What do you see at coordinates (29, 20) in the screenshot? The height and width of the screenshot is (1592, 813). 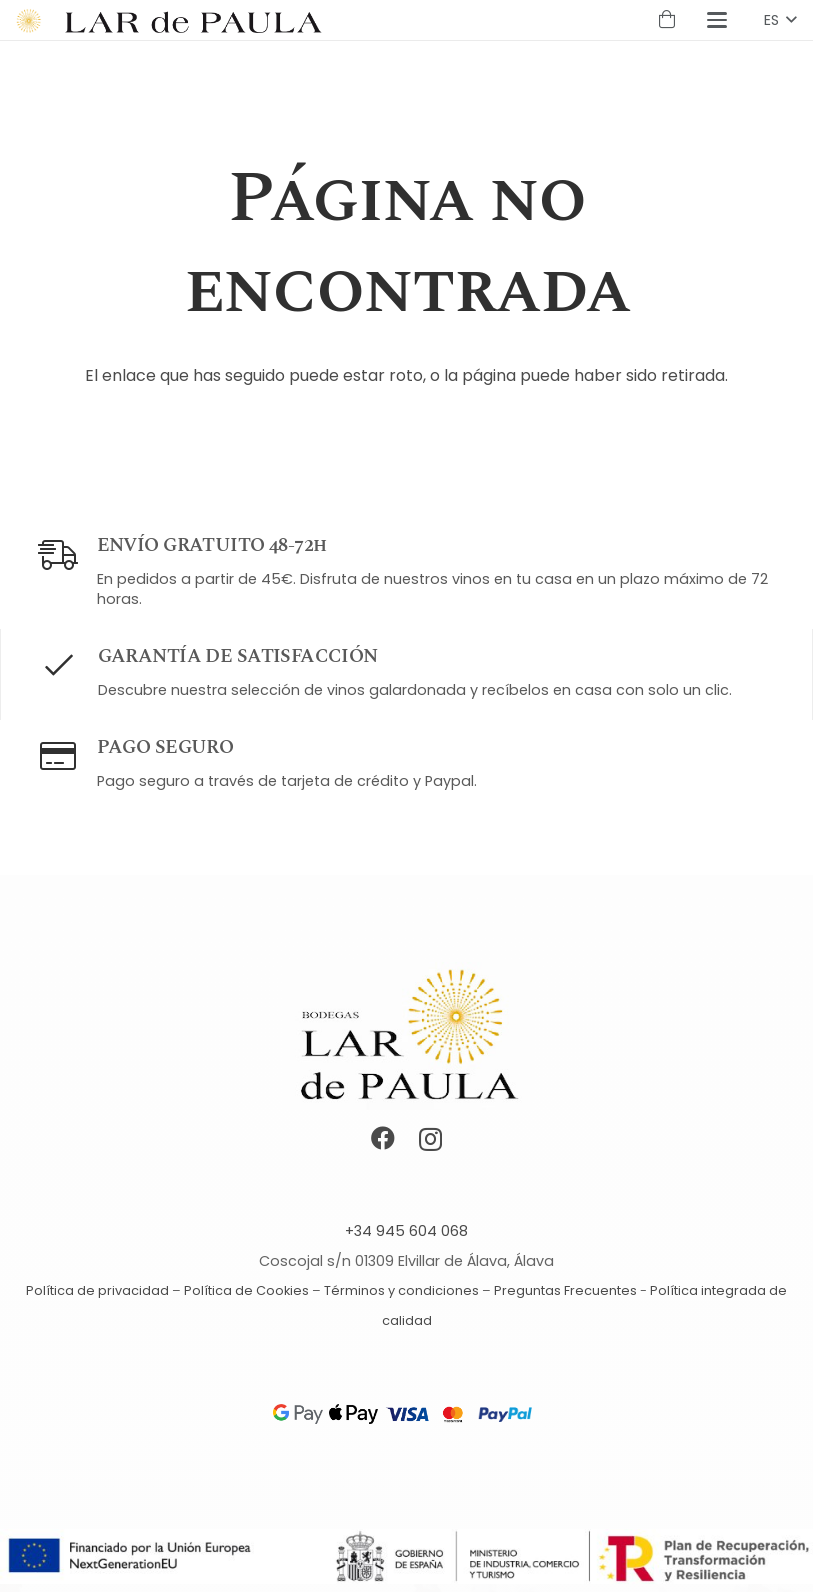 I see `[Símbolo Lar de Paula logo]` at bounding box center [29, 20].